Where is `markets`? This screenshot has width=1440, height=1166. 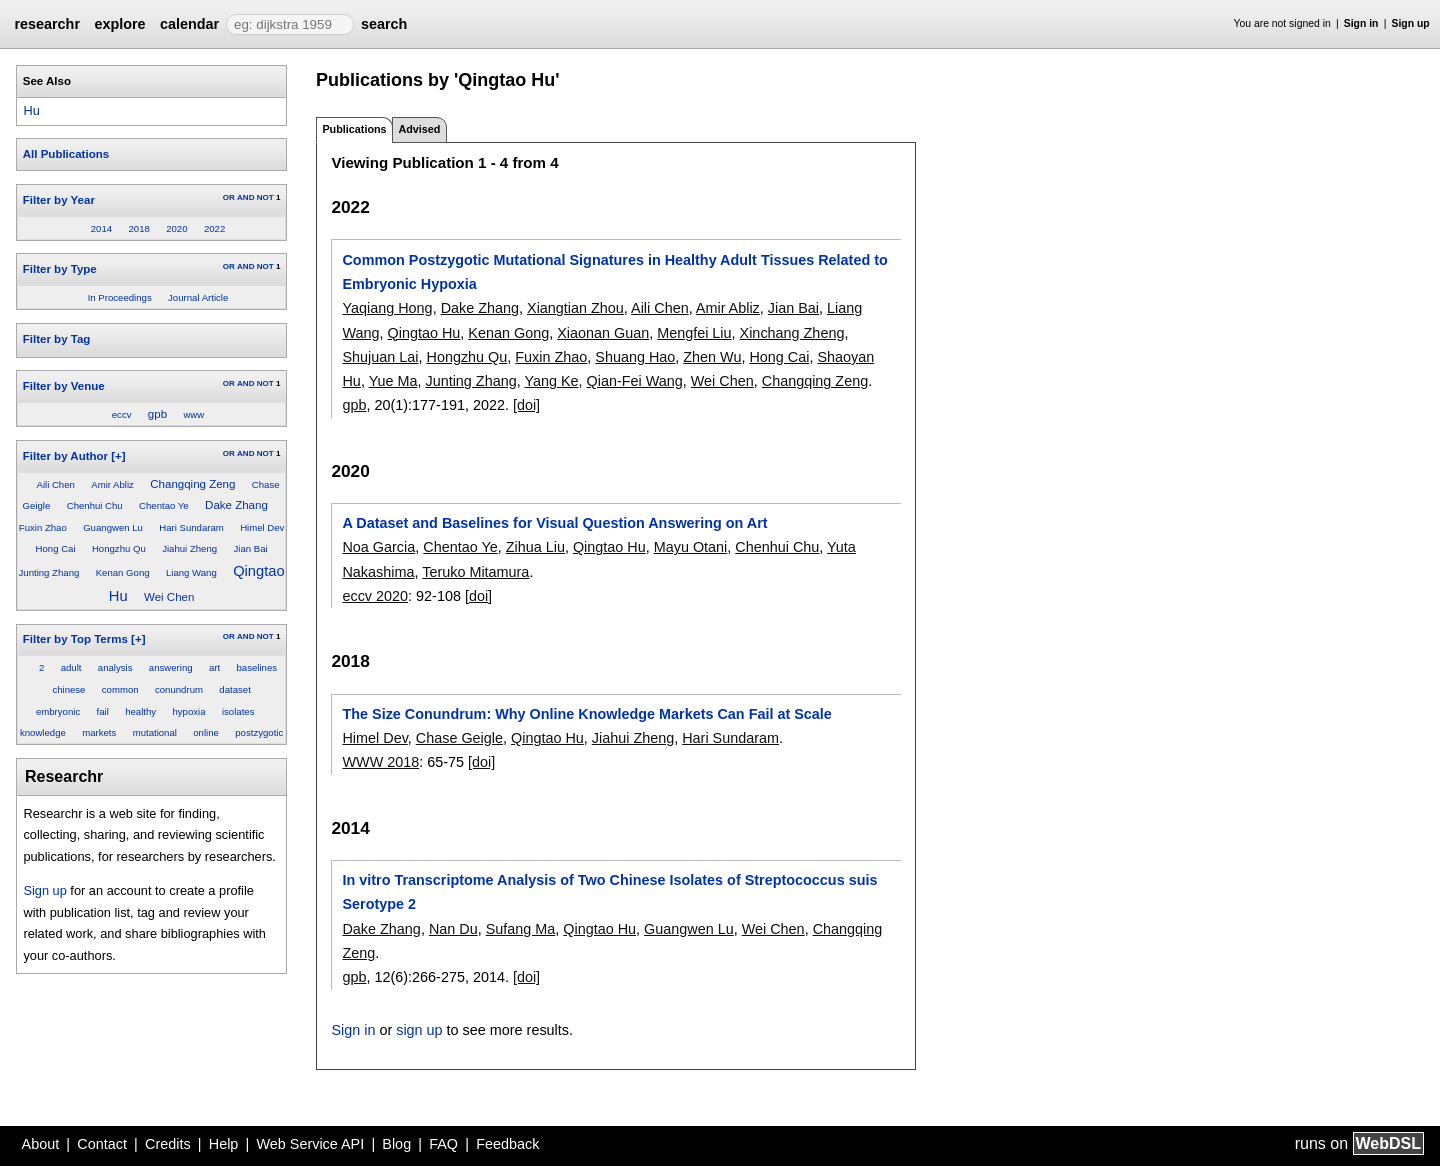 markets is located at coordinates (99, 732).